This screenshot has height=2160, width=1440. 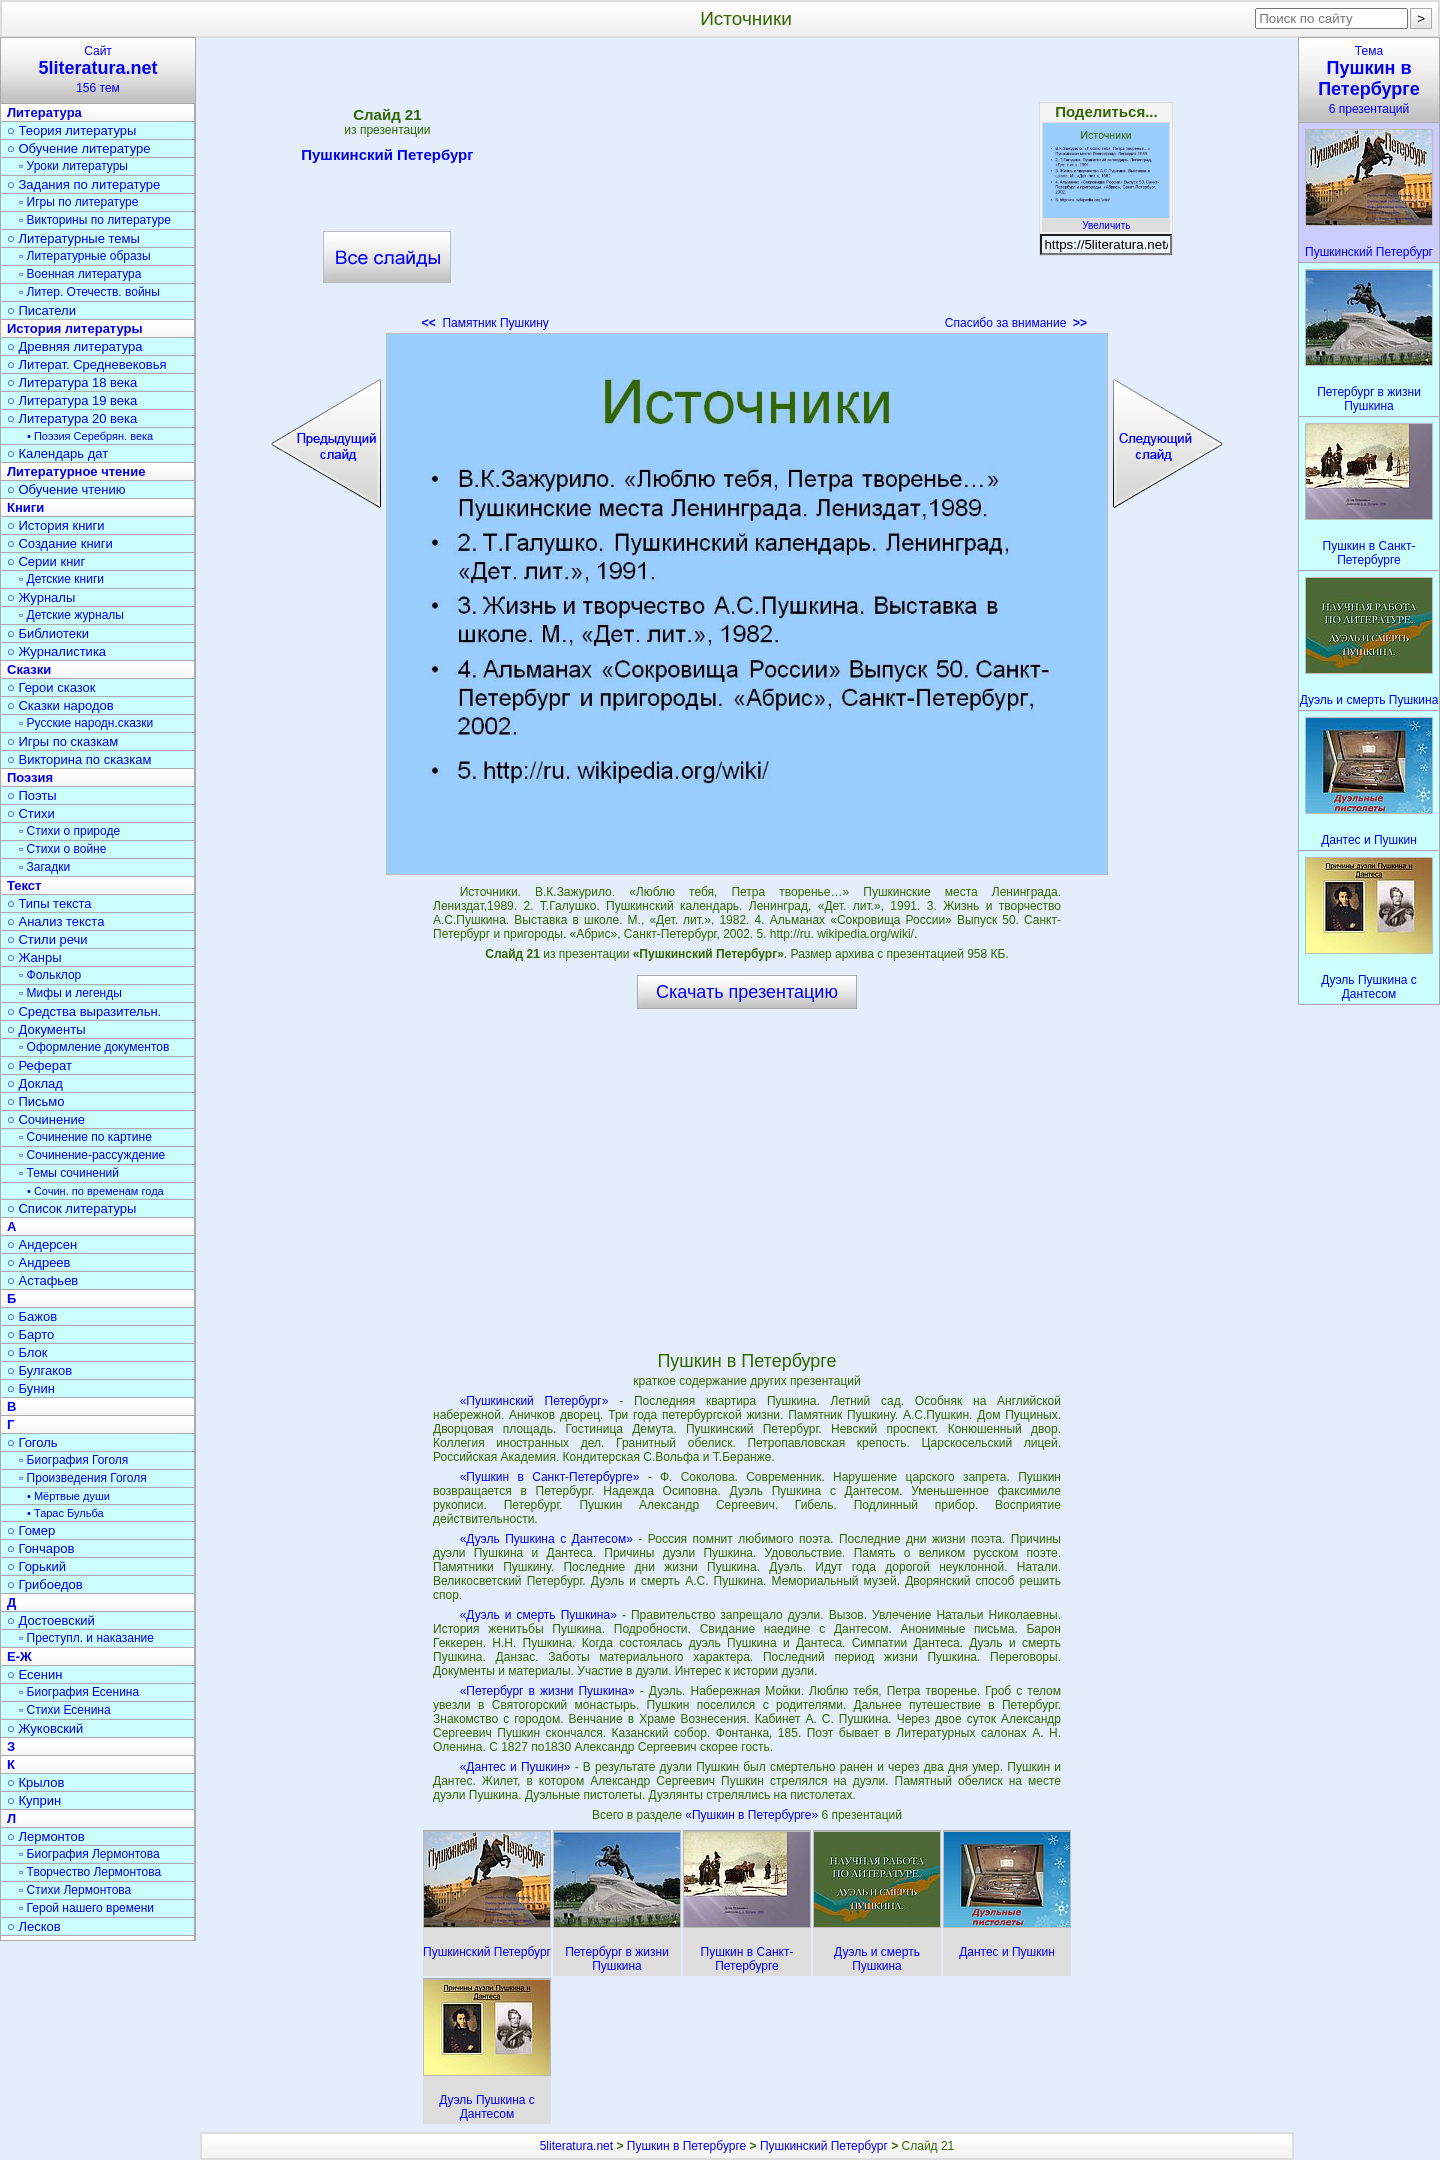 I want to click on ▫ Биография Лермонтова, so click(x=89, y=1854).